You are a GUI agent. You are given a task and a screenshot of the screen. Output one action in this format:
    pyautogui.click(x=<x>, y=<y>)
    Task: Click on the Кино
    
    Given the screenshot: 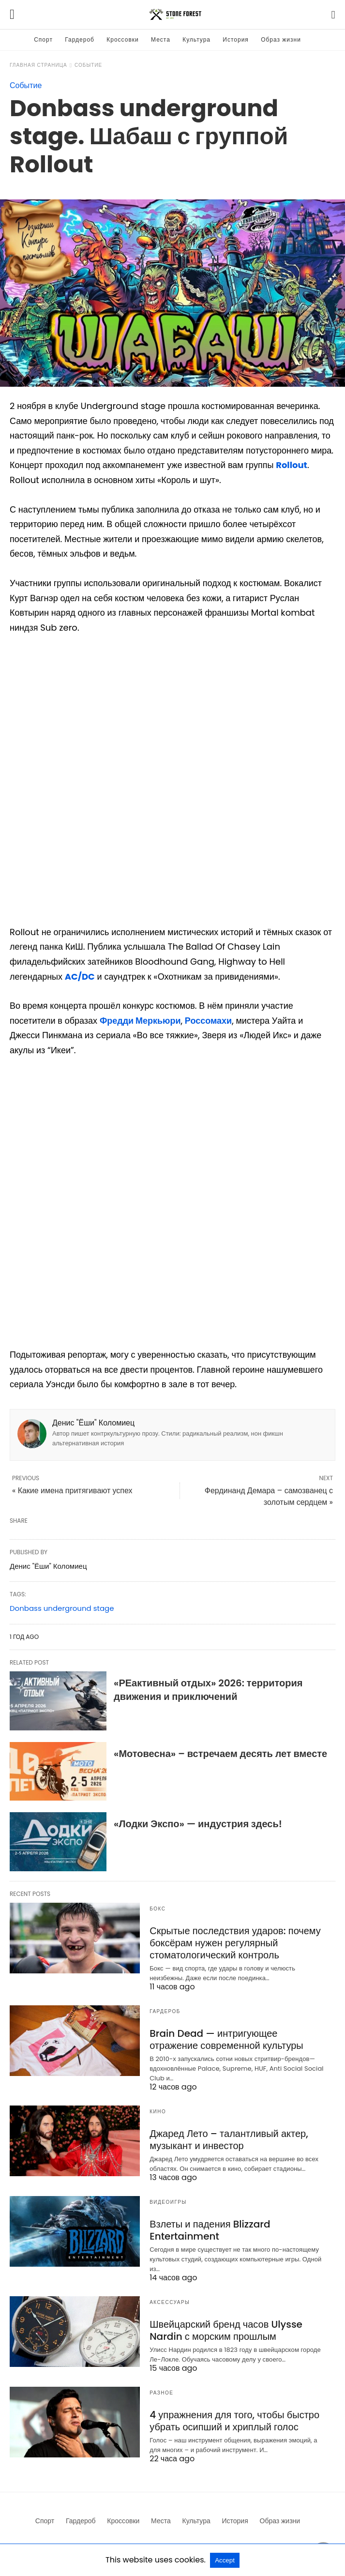 What is the action you would take?
    pyautogui.click(x=158, y=2111)
    